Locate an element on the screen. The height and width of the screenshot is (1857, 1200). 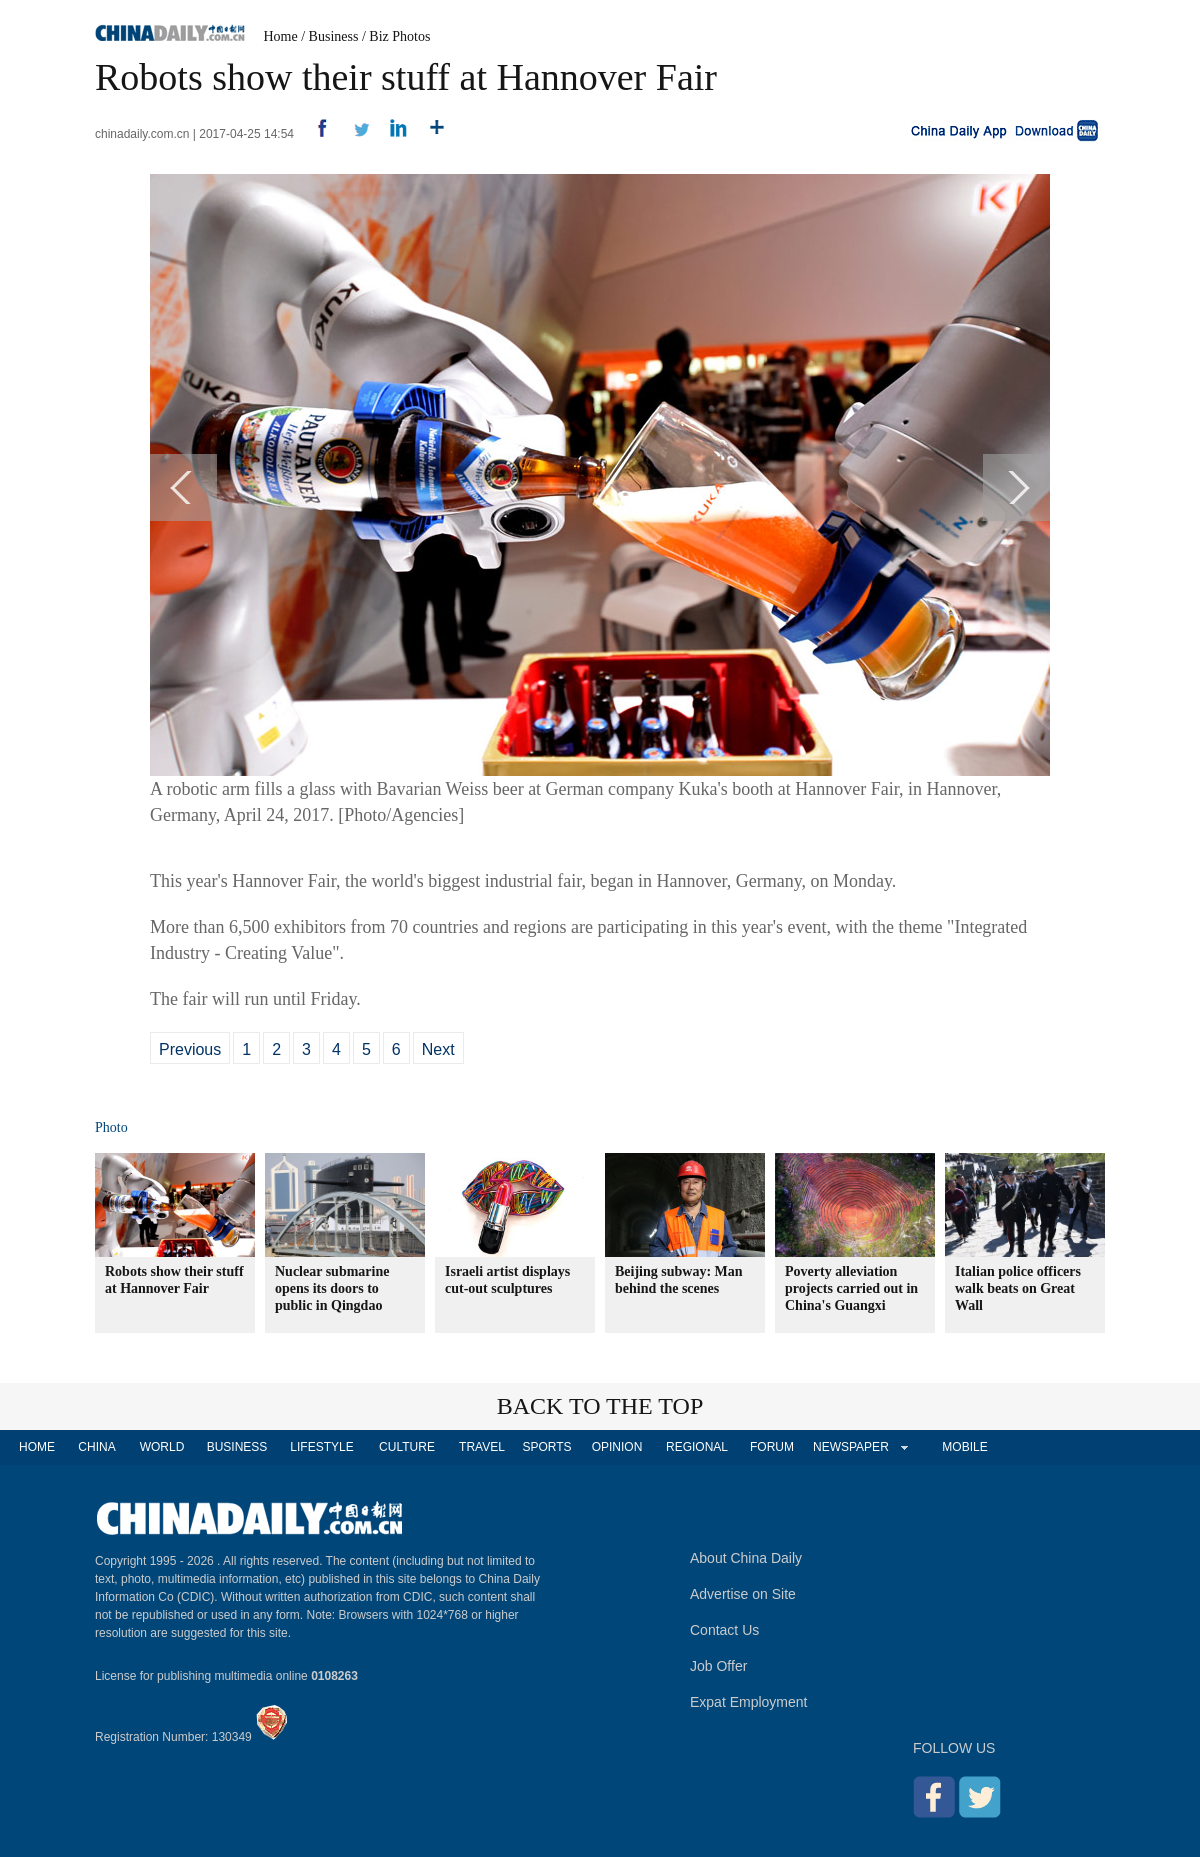
MOBILE is located at coordinates (964, 1447).